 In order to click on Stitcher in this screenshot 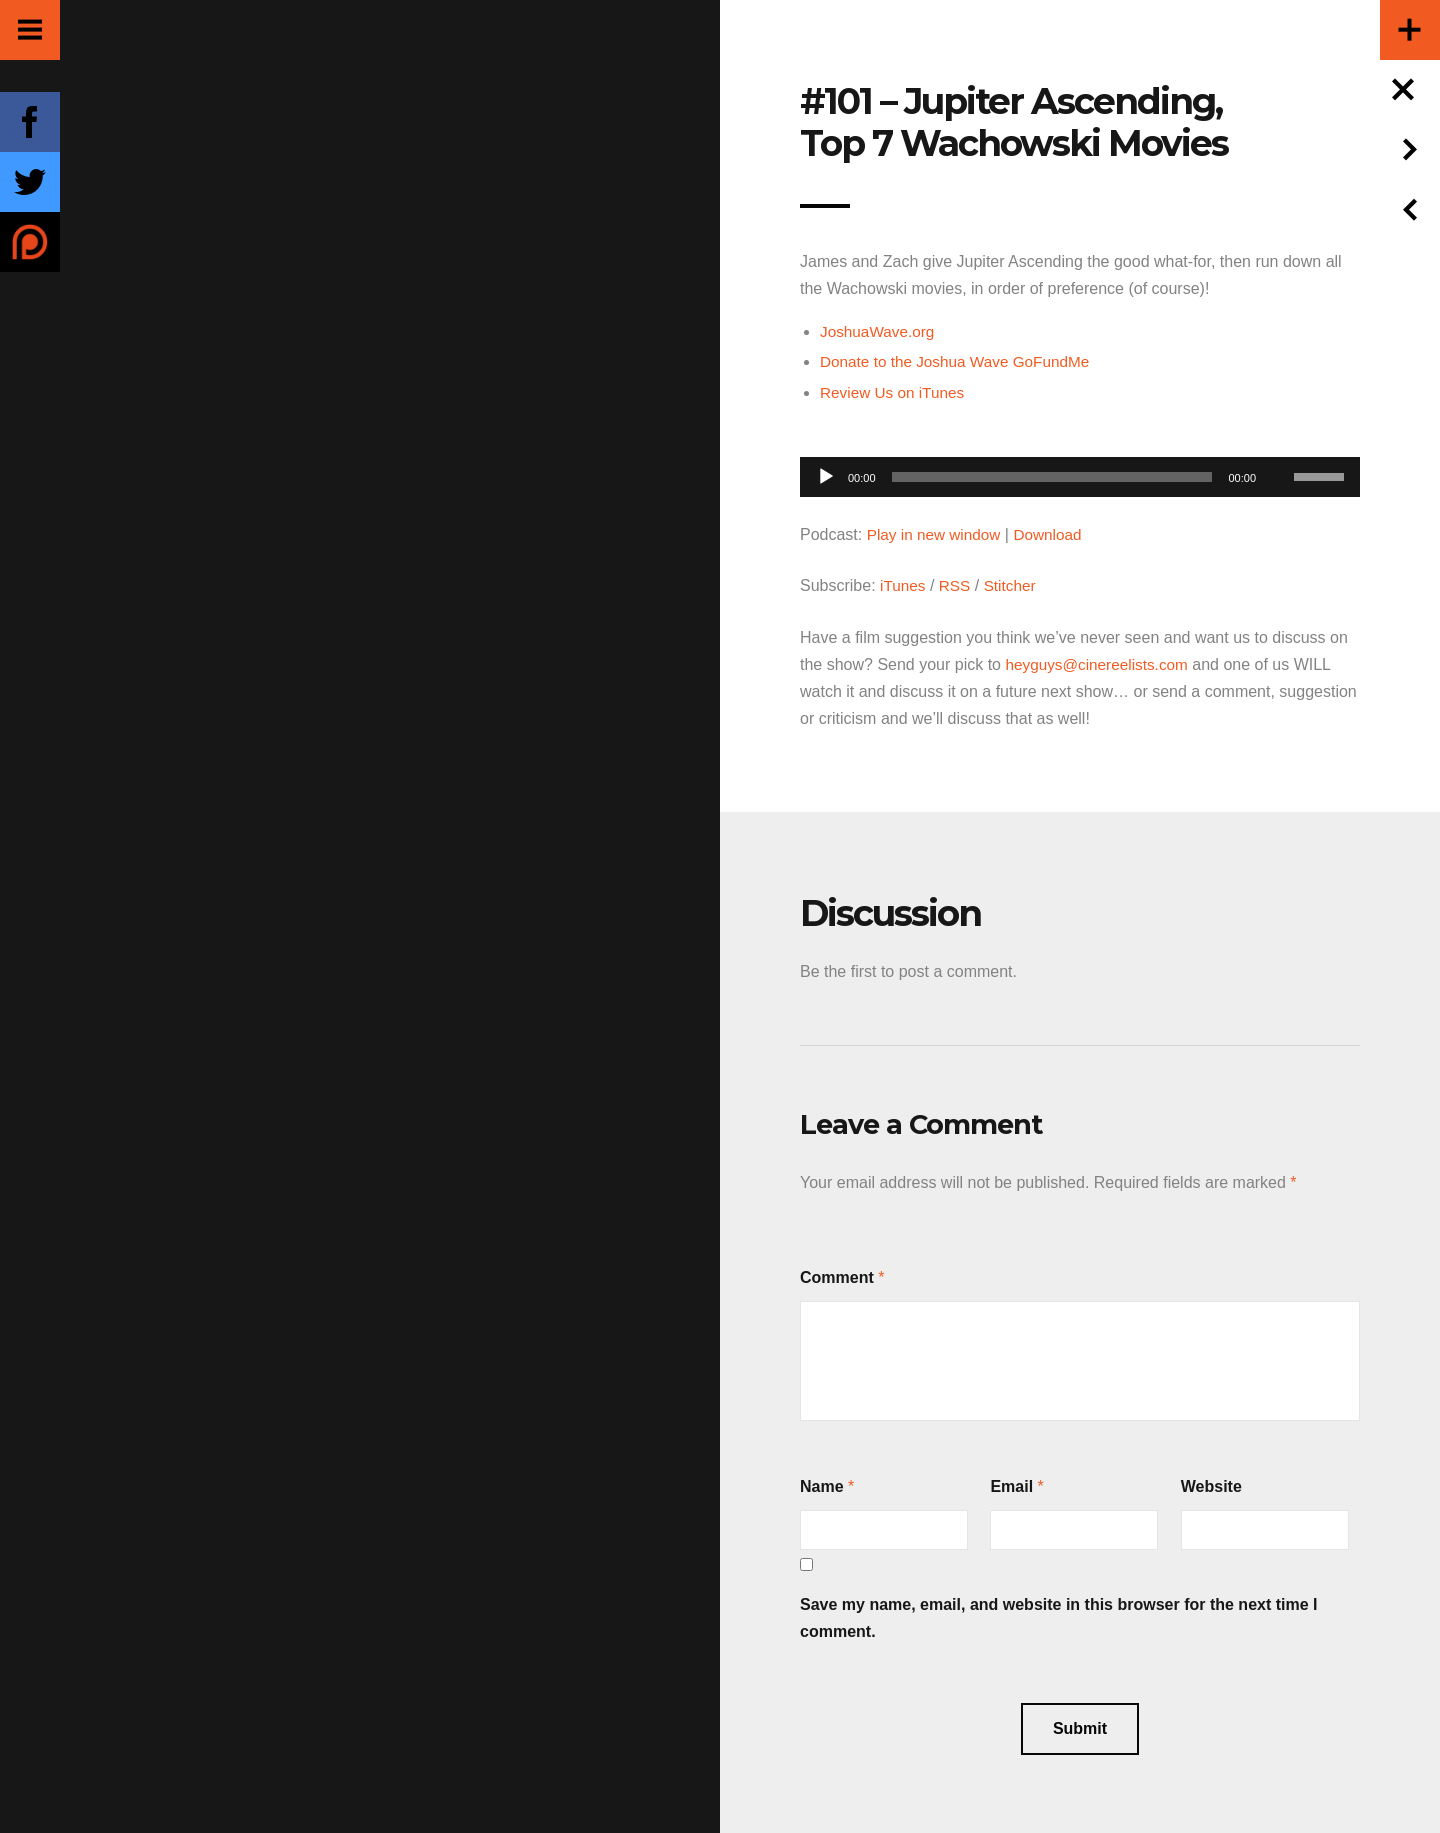, I will do `click(1014, 584)`.